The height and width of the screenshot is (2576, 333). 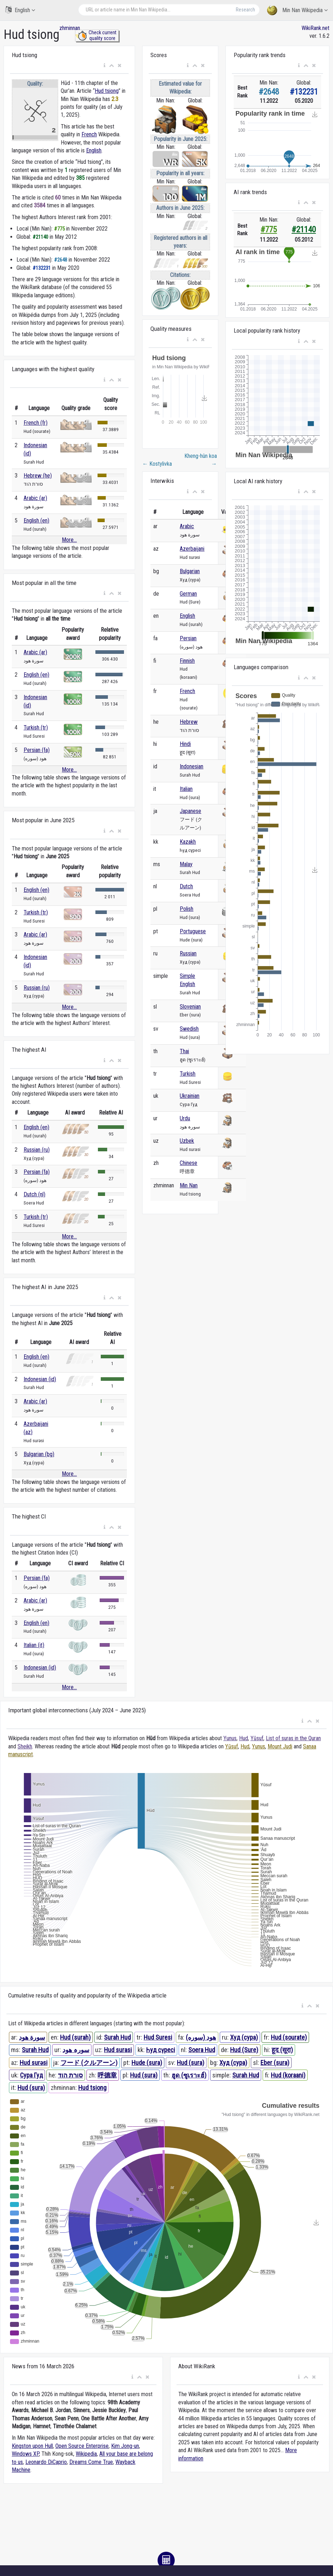 I want to click on German, so click(x=188, y=593).